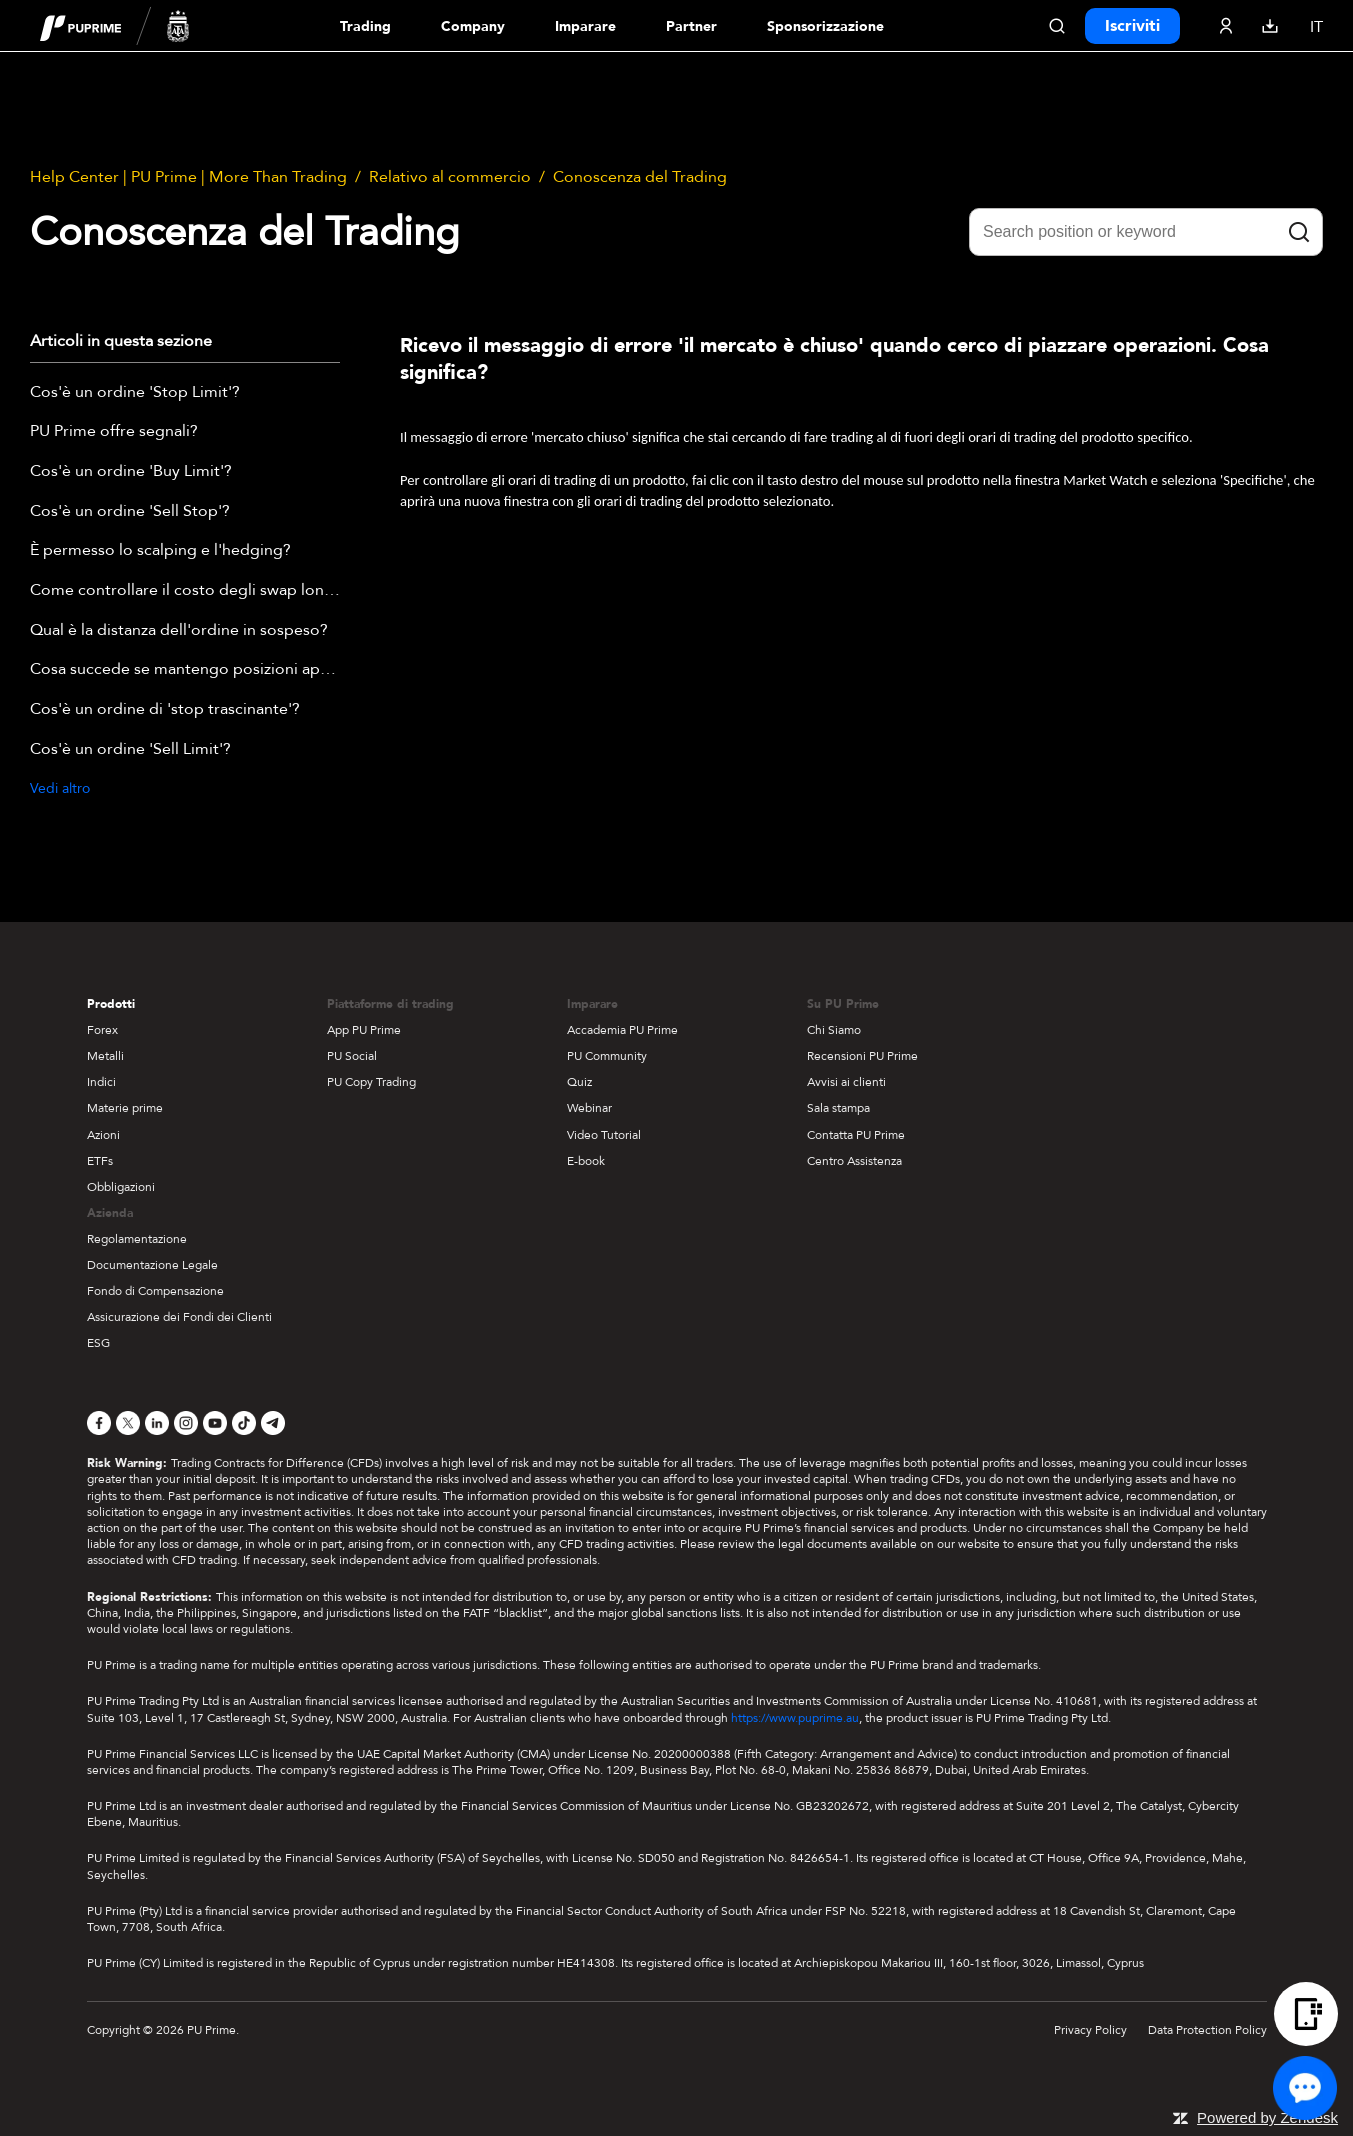 The height and width of the screenshot is (2136, 1353). Describe the element at coordinates (607, 1056) in the screenshot. I see `PU Community` at that location.